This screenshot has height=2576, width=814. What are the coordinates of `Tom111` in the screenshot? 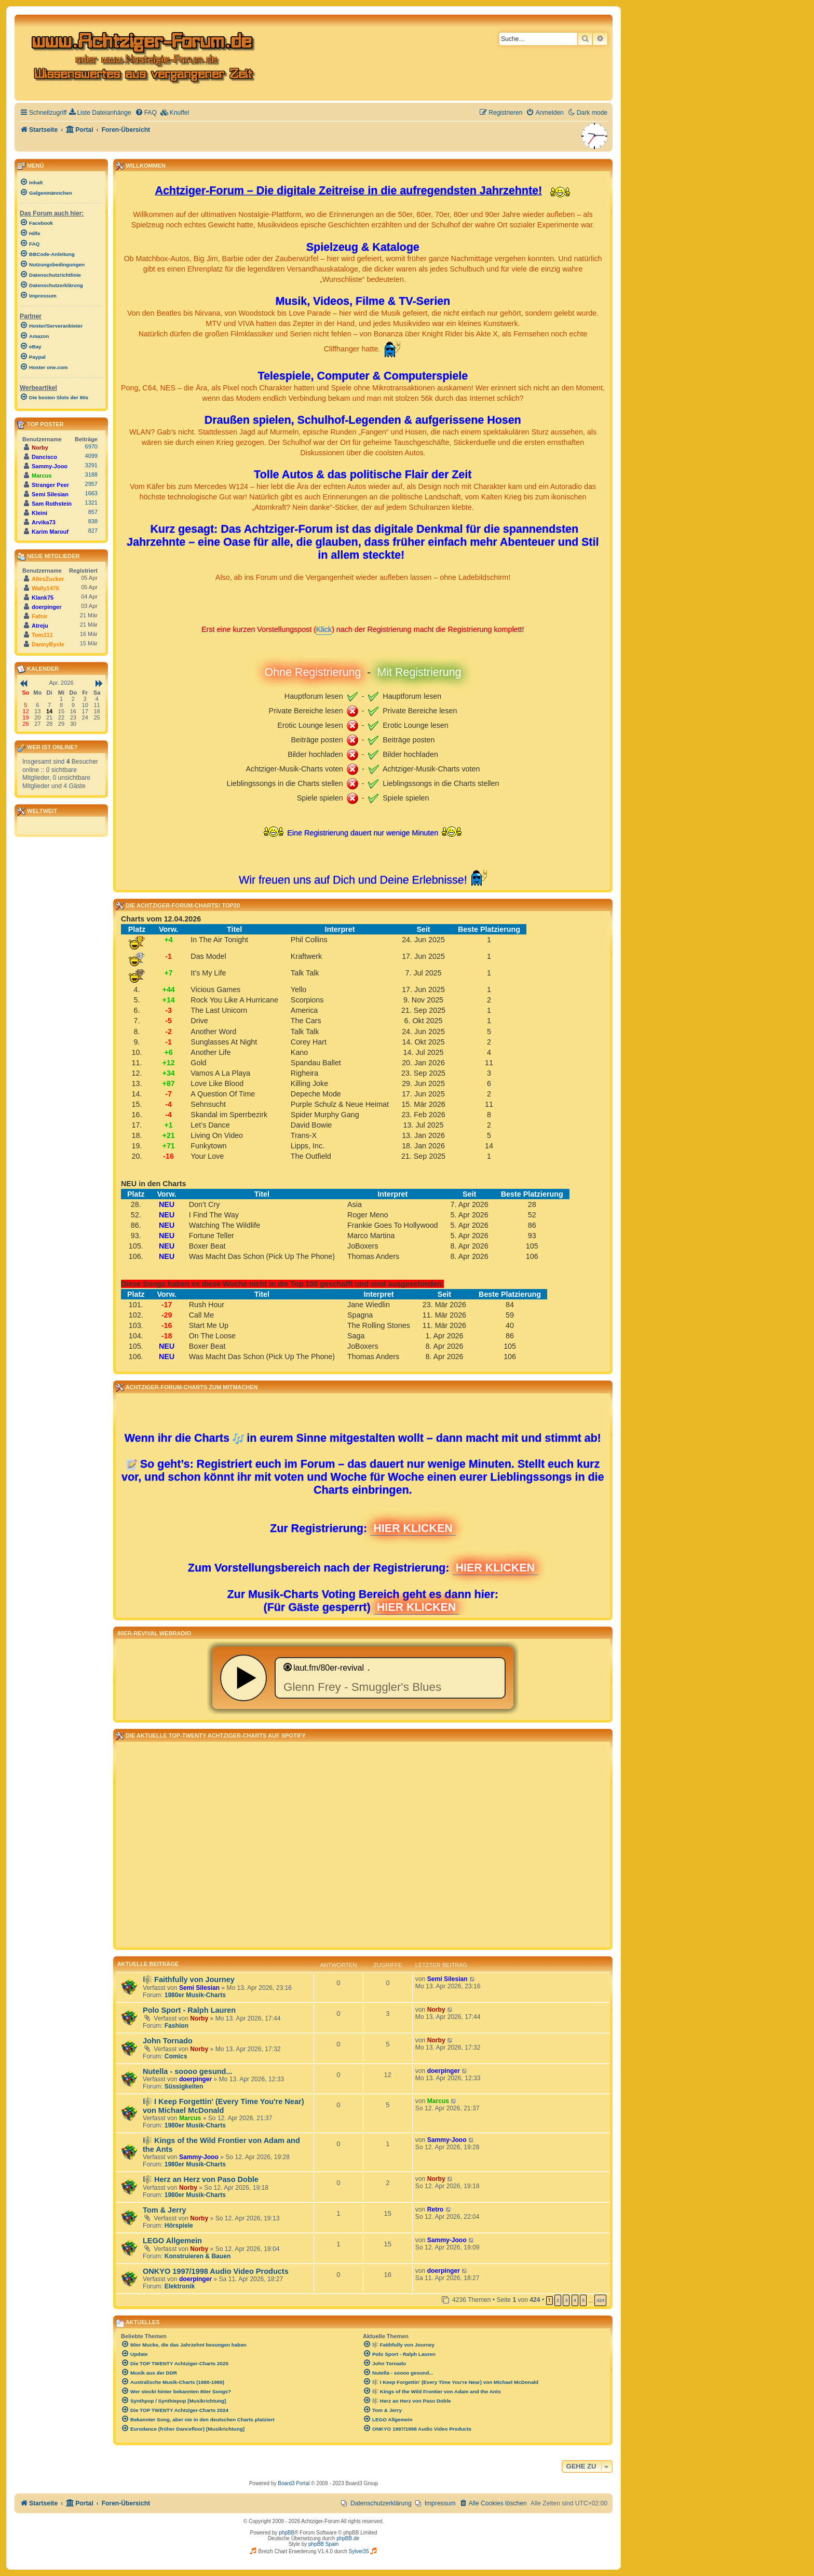 It's located at (42, 635).